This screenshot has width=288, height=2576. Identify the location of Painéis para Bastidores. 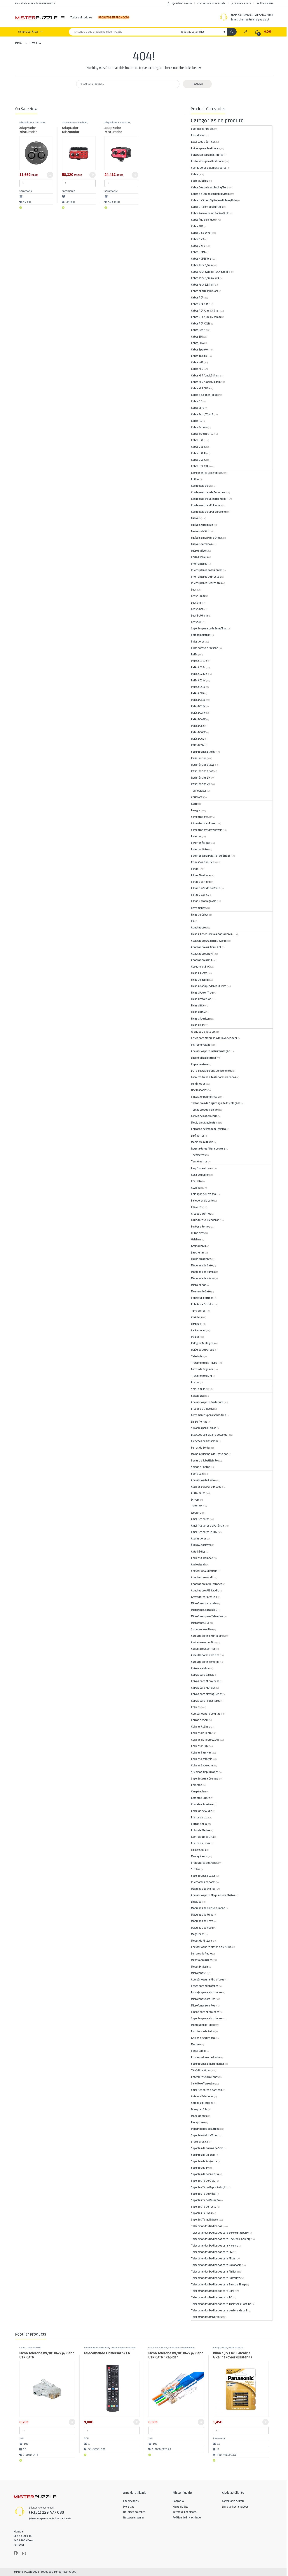
(205, 148).